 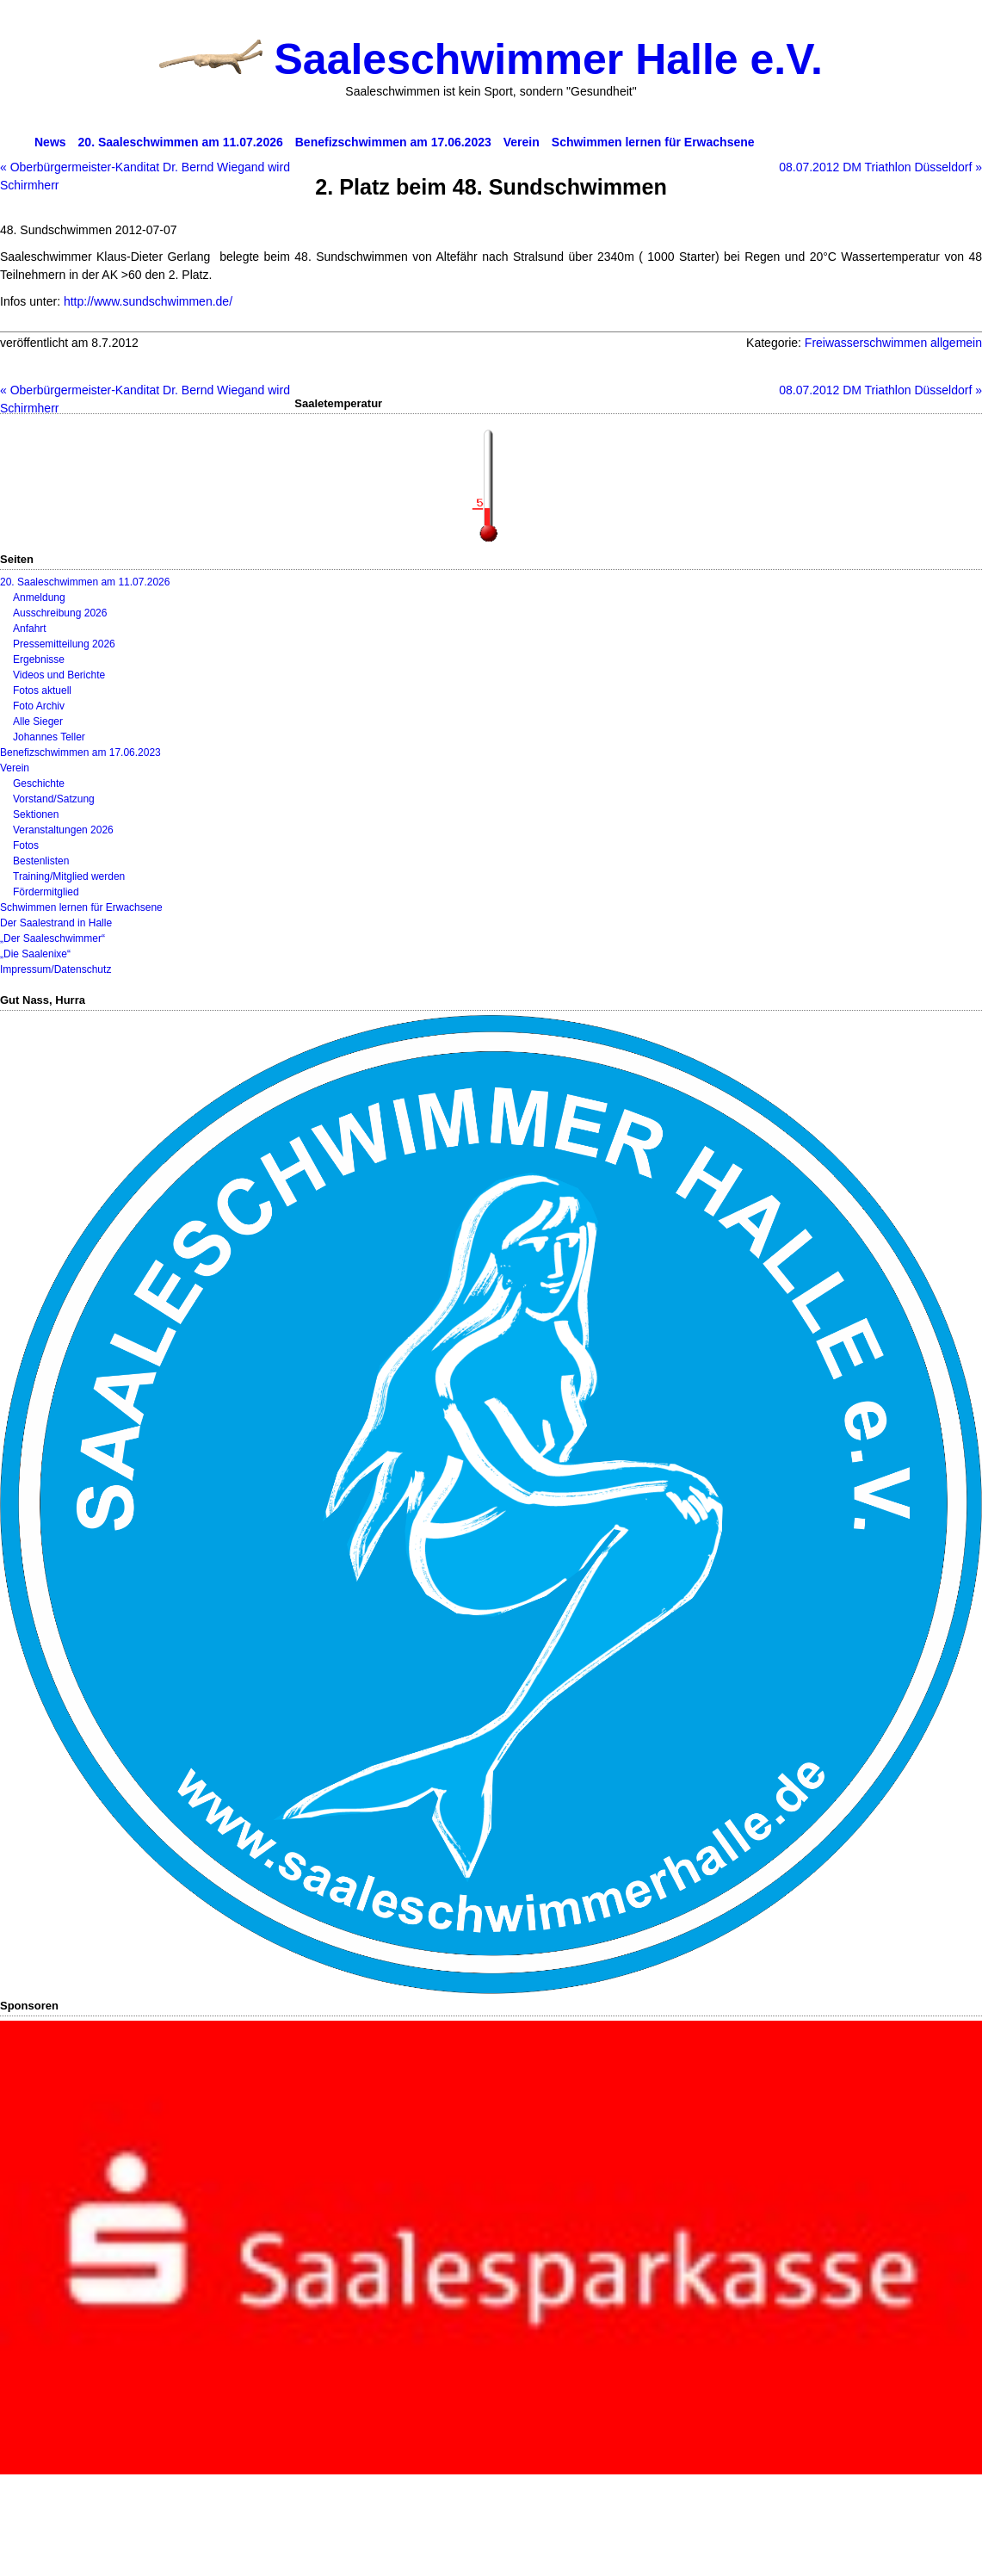 What do you see at coordinates (26, 845) in the screenshot?
I see `Fotos` at bounding box center [26, 845].